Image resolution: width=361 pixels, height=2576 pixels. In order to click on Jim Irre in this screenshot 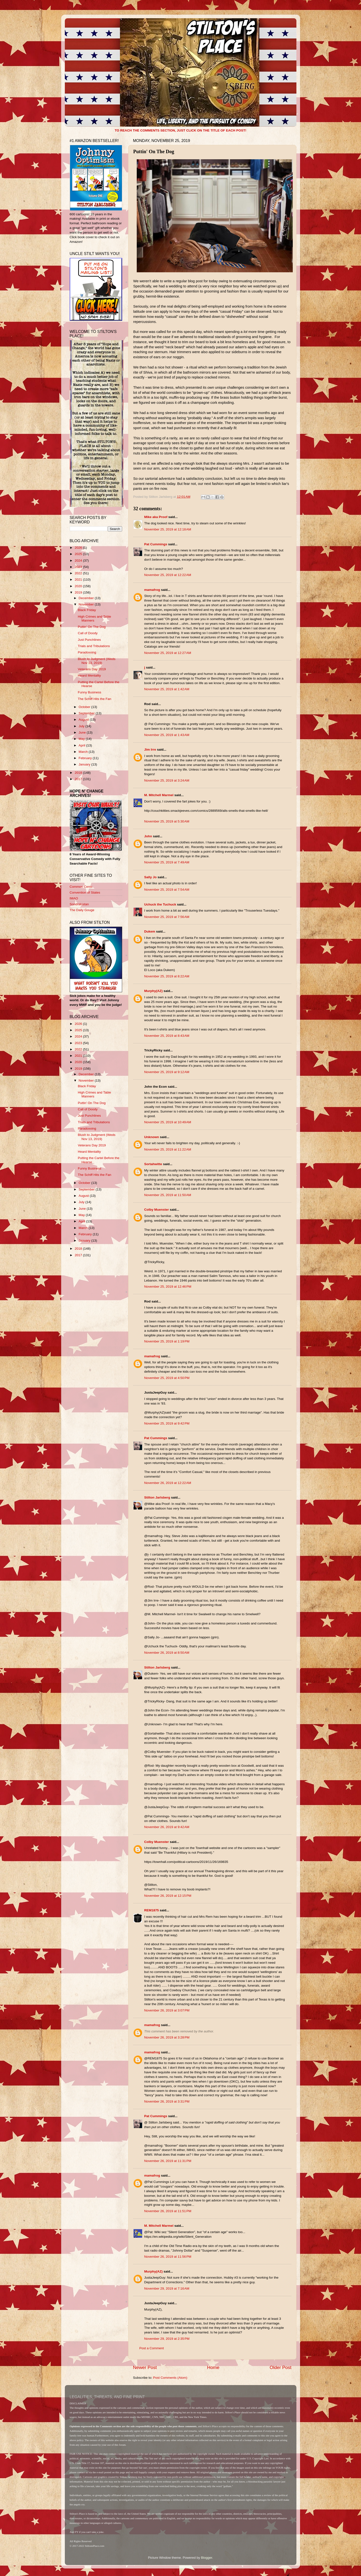, I will do `click(150, 749)`.